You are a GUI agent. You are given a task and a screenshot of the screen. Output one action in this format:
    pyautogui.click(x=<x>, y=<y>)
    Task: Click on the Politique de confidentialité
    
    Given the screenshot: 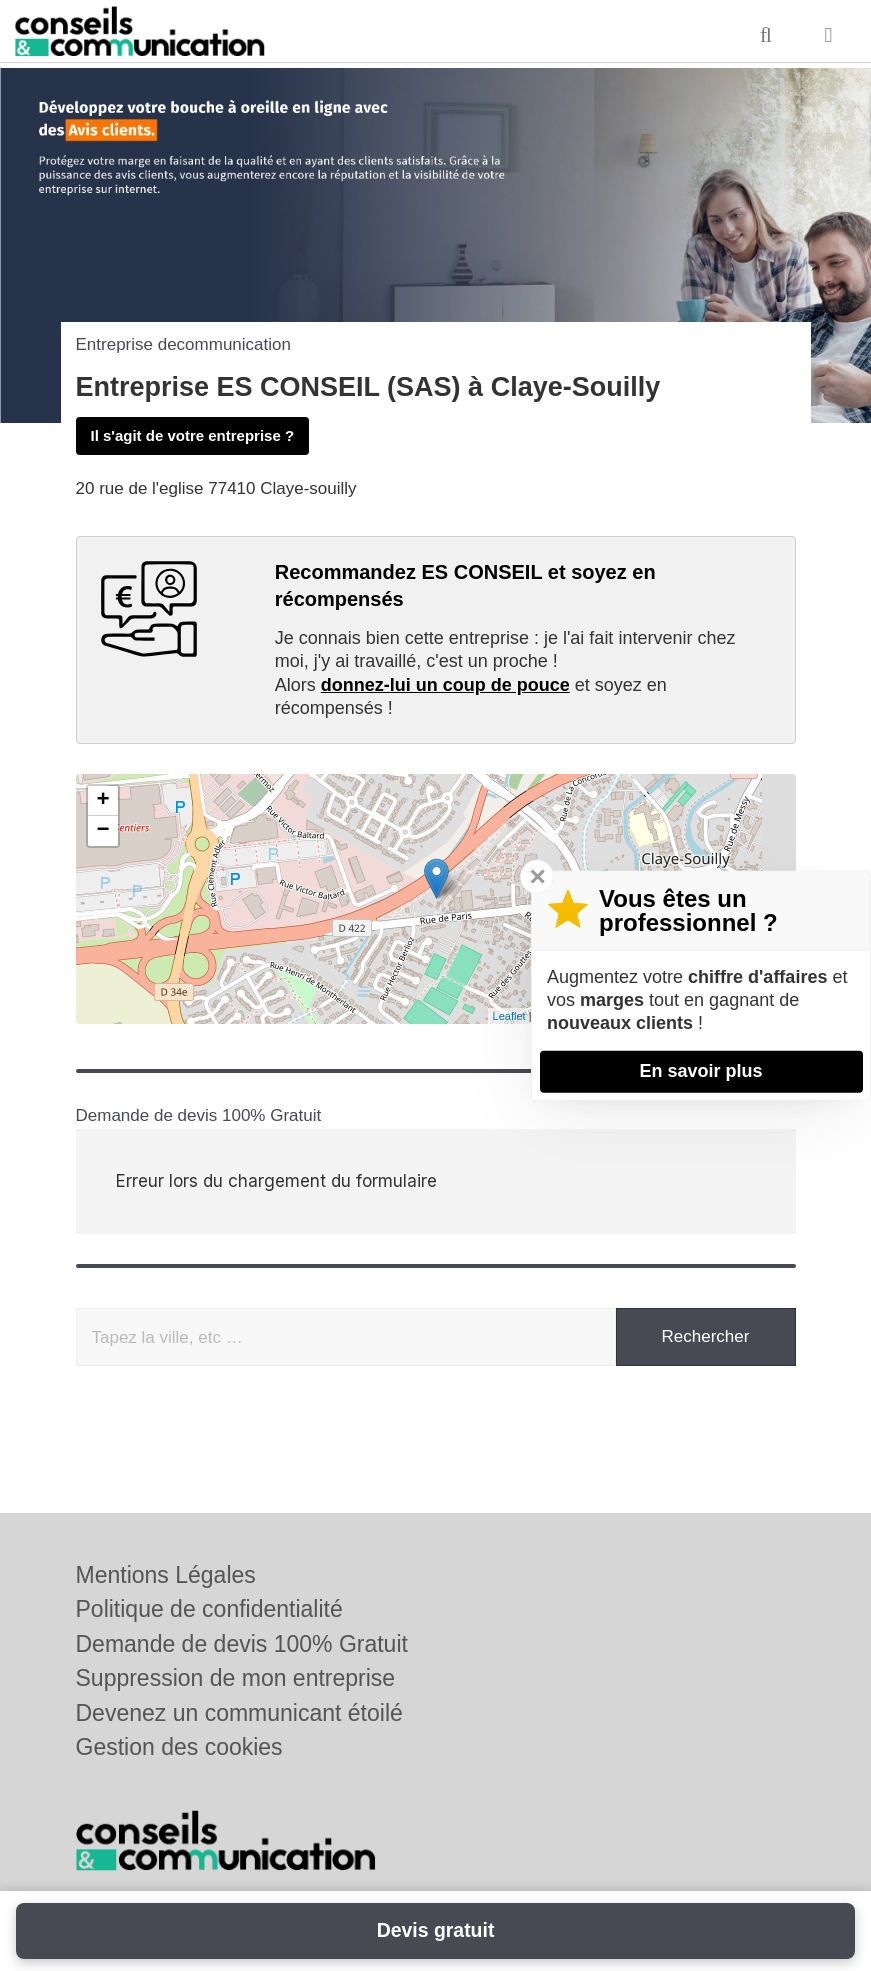 What is the action you would take?
    pyautogui.click(x=209, y=1609)
    